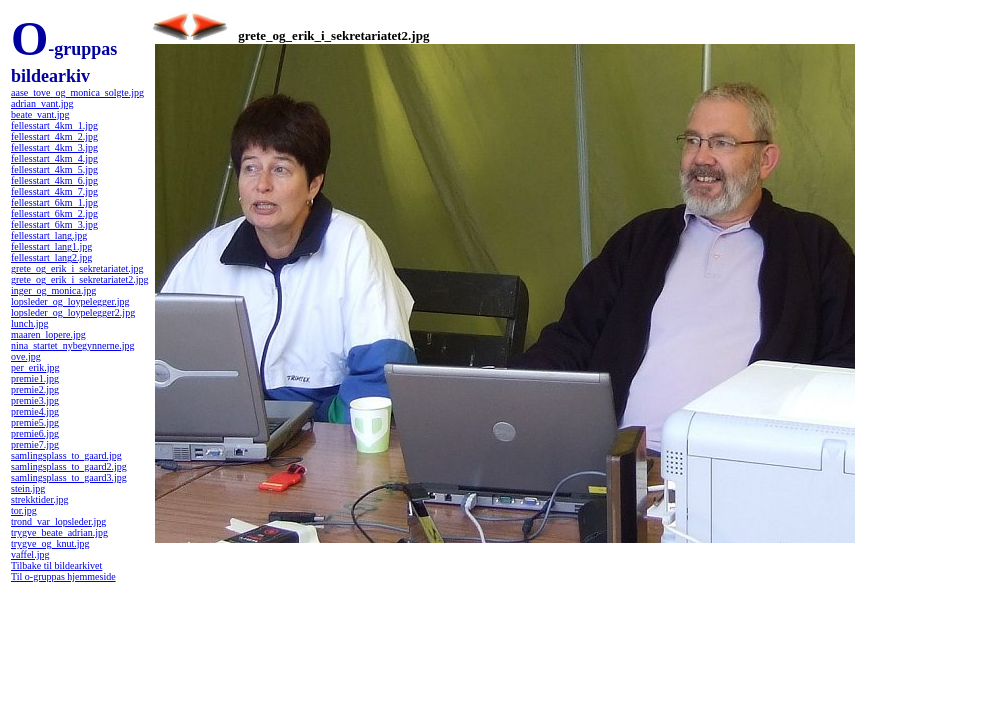  I want to click on Til o-gruppas hjemmeside, so click(63, 576).